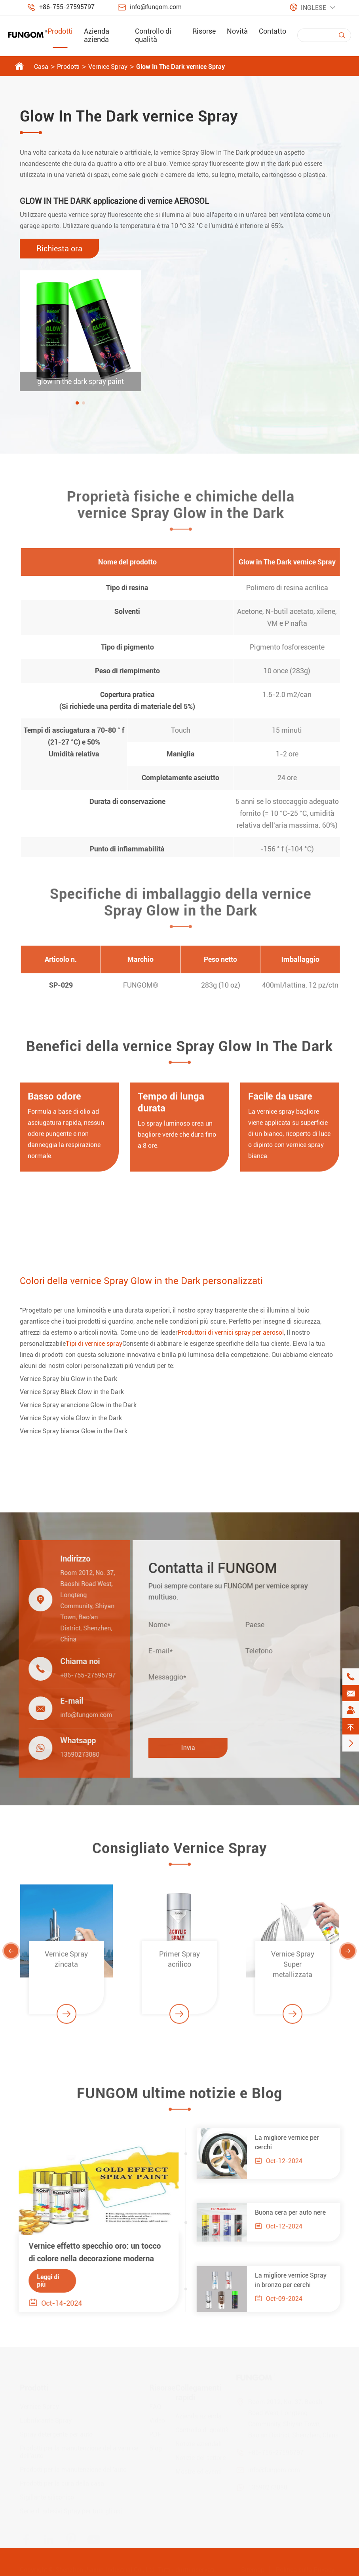 The height and width of the screenshot is (2576, 359). Describe the element at coordinates (46, 2418) in the screenshot. I see `Lubrificante Spray` at that location.